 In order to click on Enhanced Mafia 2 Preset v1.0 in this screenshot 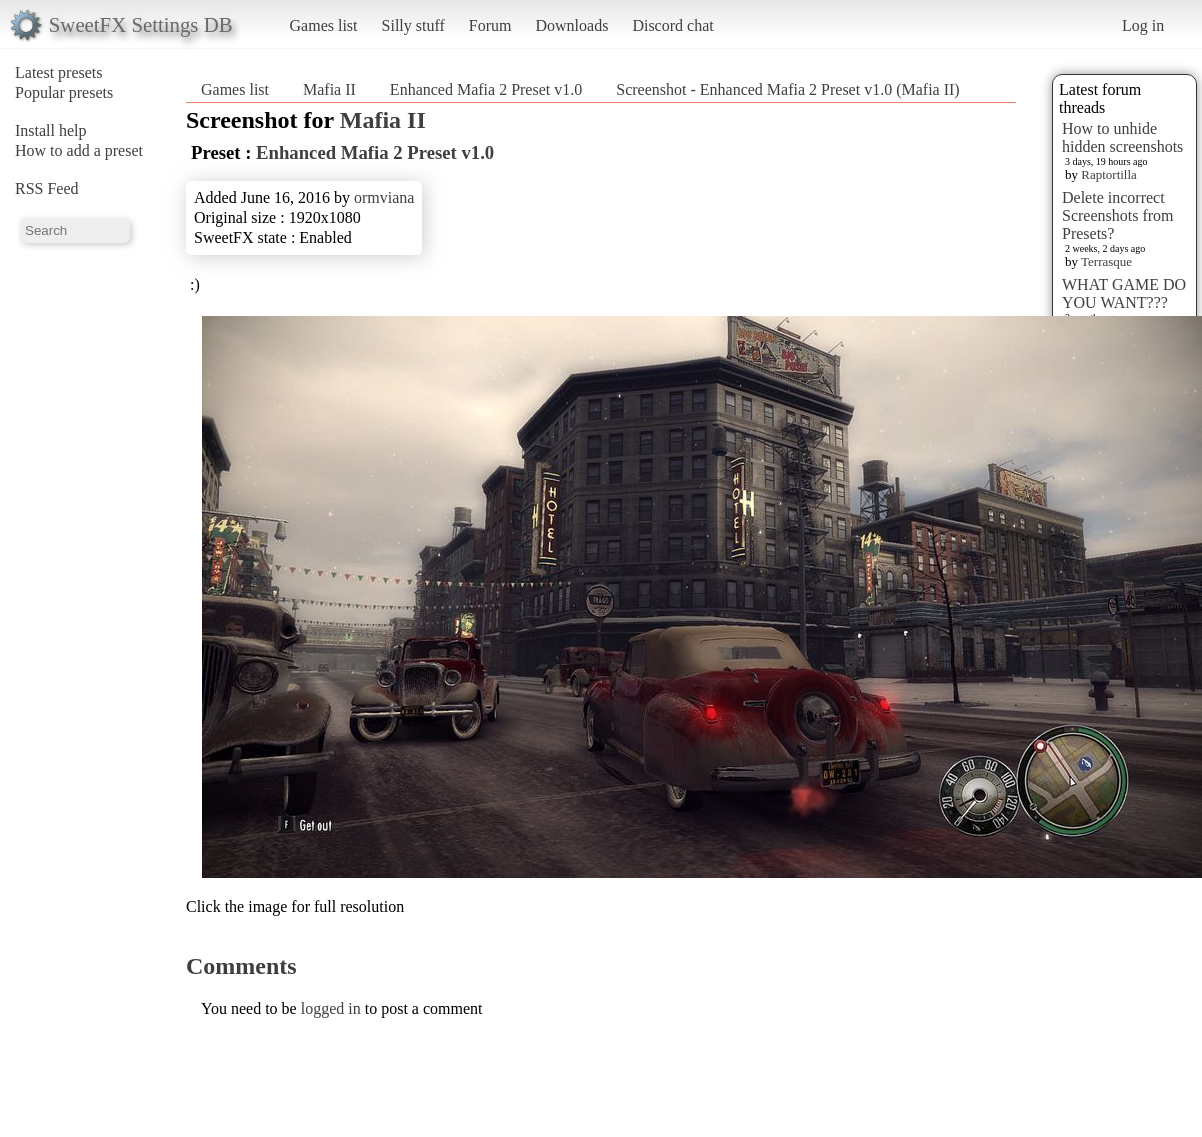, I will do `click(486, 89)`.